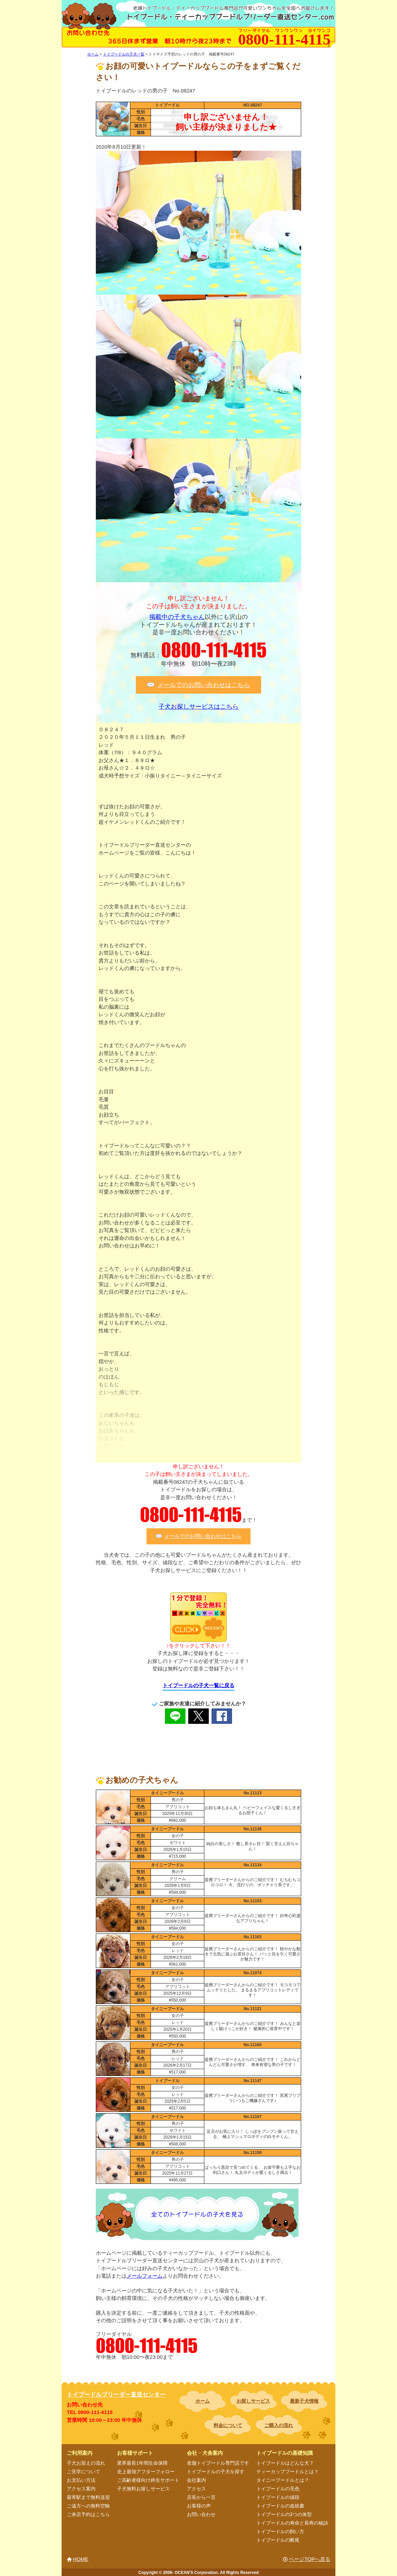 The image size is (397, 2576). What do you see at coordinates (201, 2497) in the screenshot?
I see `店長から一言` at bounding box center [201, 2497].